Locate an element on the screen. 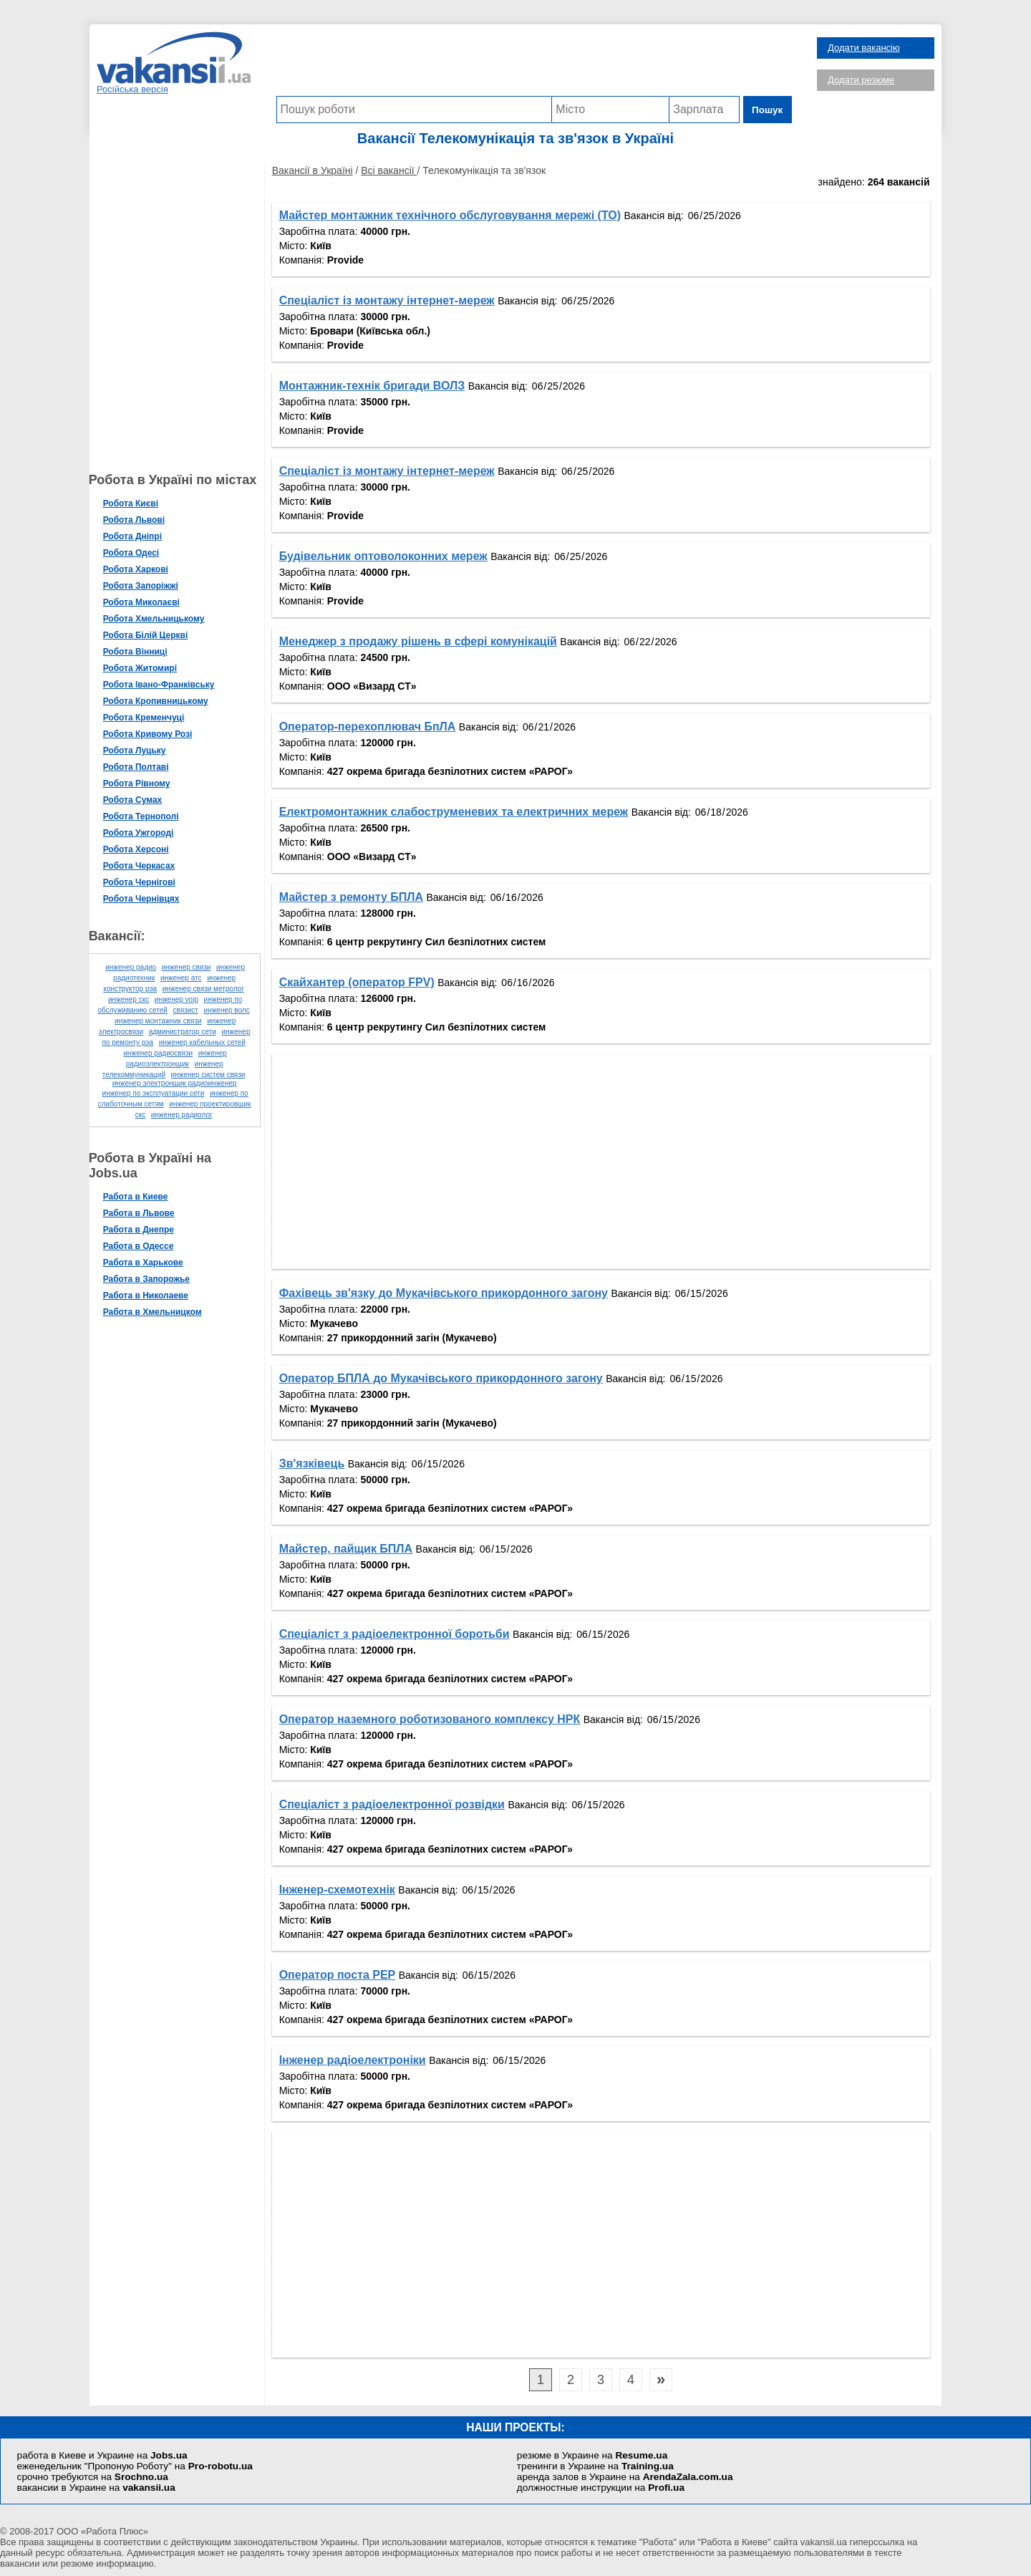  инженер радиолог is located at coordinates (186, 1115).